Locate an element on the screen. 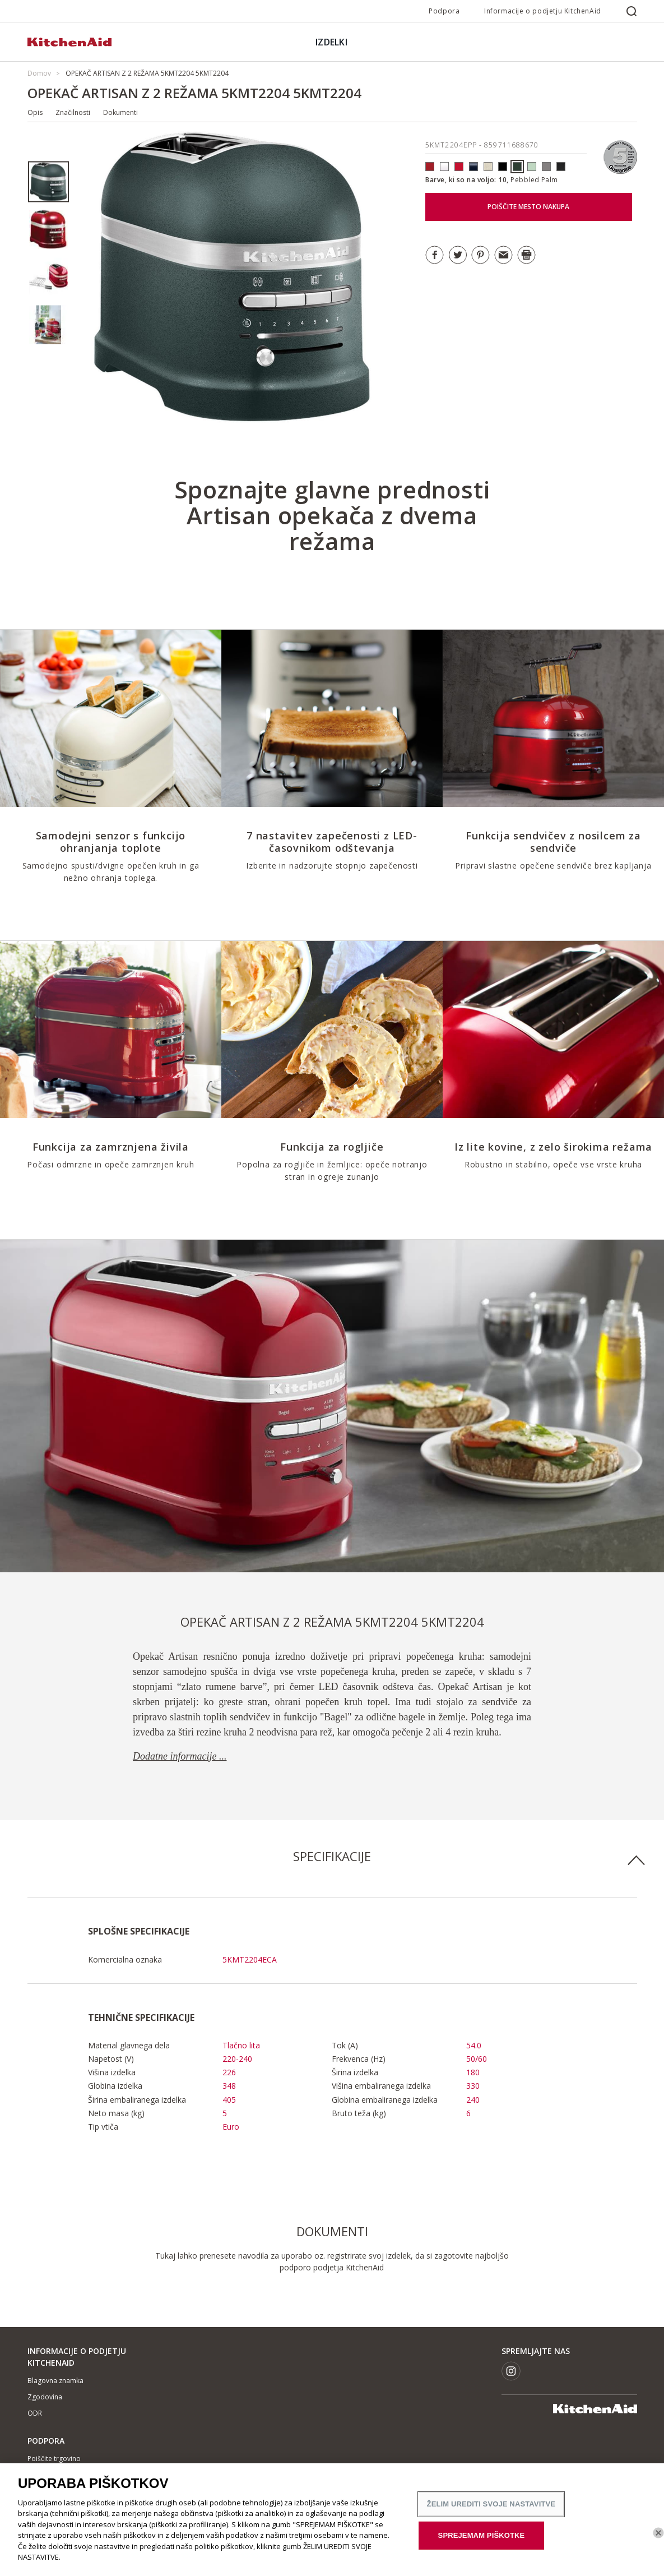 This screenshot has width=664, height=2576. Poiščite trgovino is located at coordinates (54, 2458).